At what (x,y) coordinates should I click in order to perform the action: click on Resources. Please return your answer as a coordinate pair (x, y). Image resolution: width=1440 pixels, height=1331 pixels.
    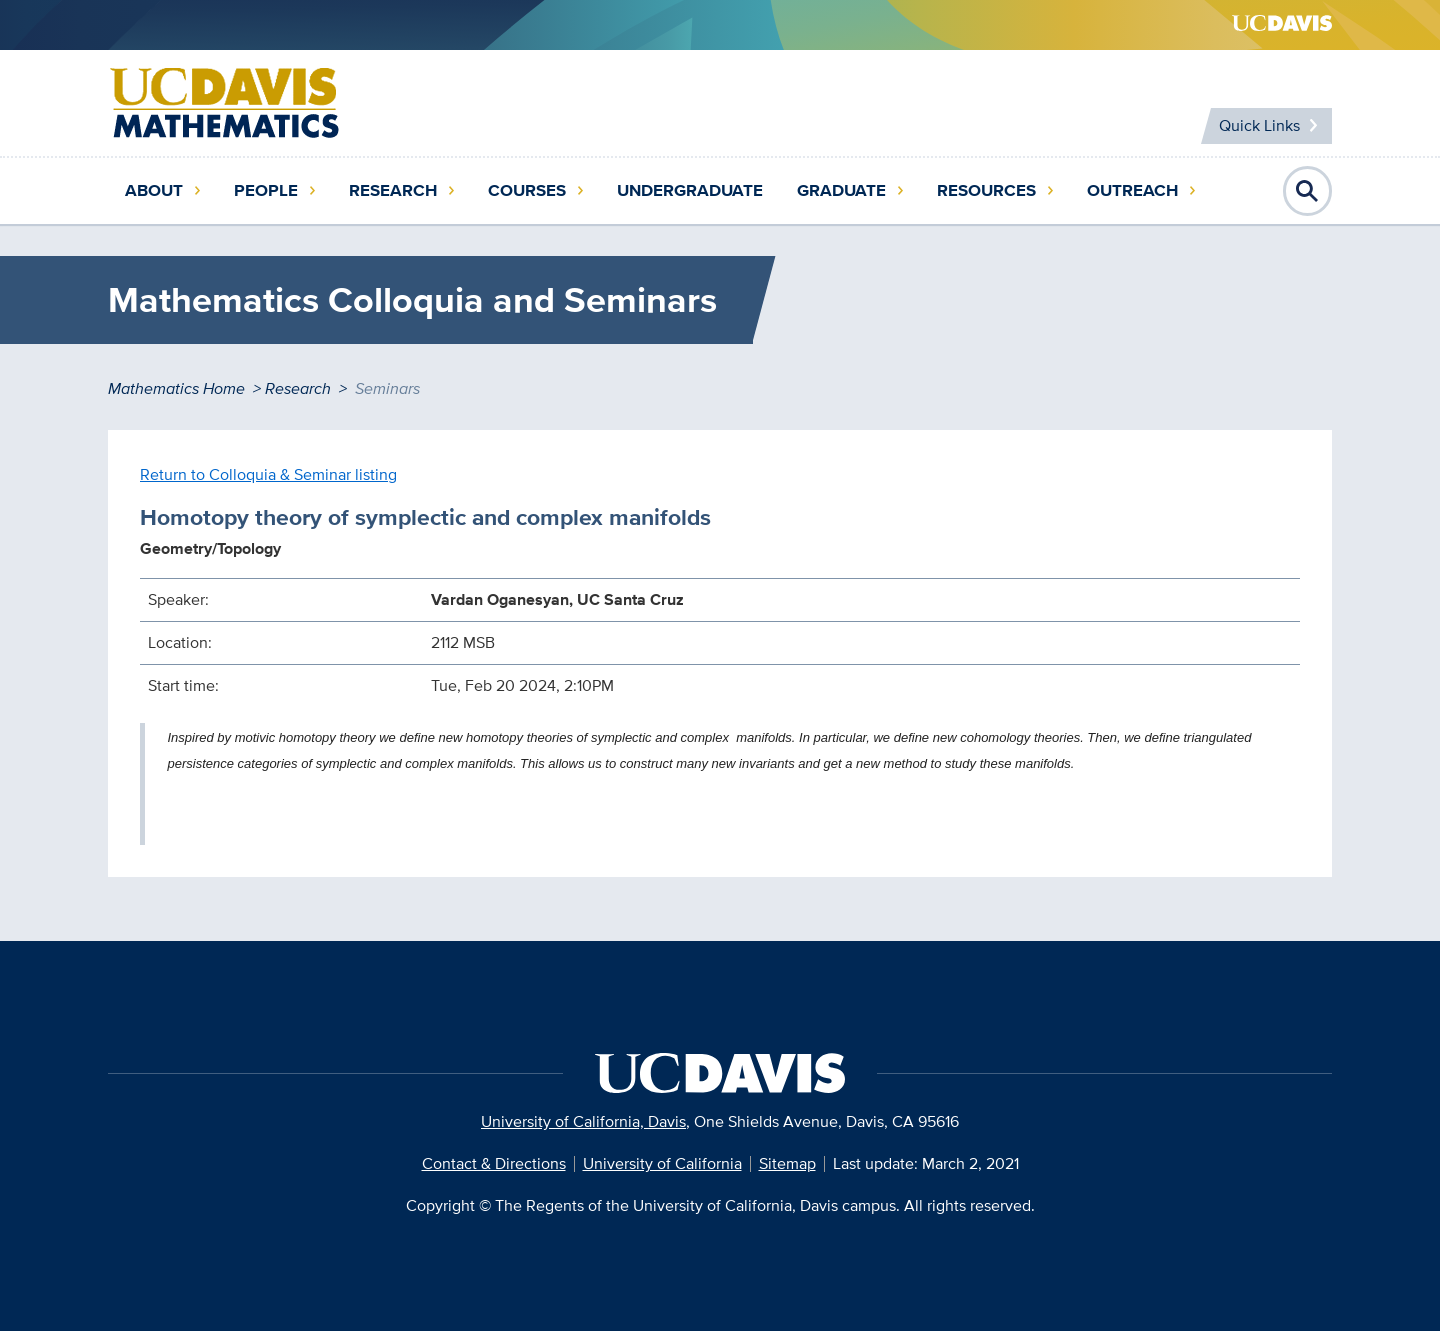
    Looking at the image, I should click on (986, 190).